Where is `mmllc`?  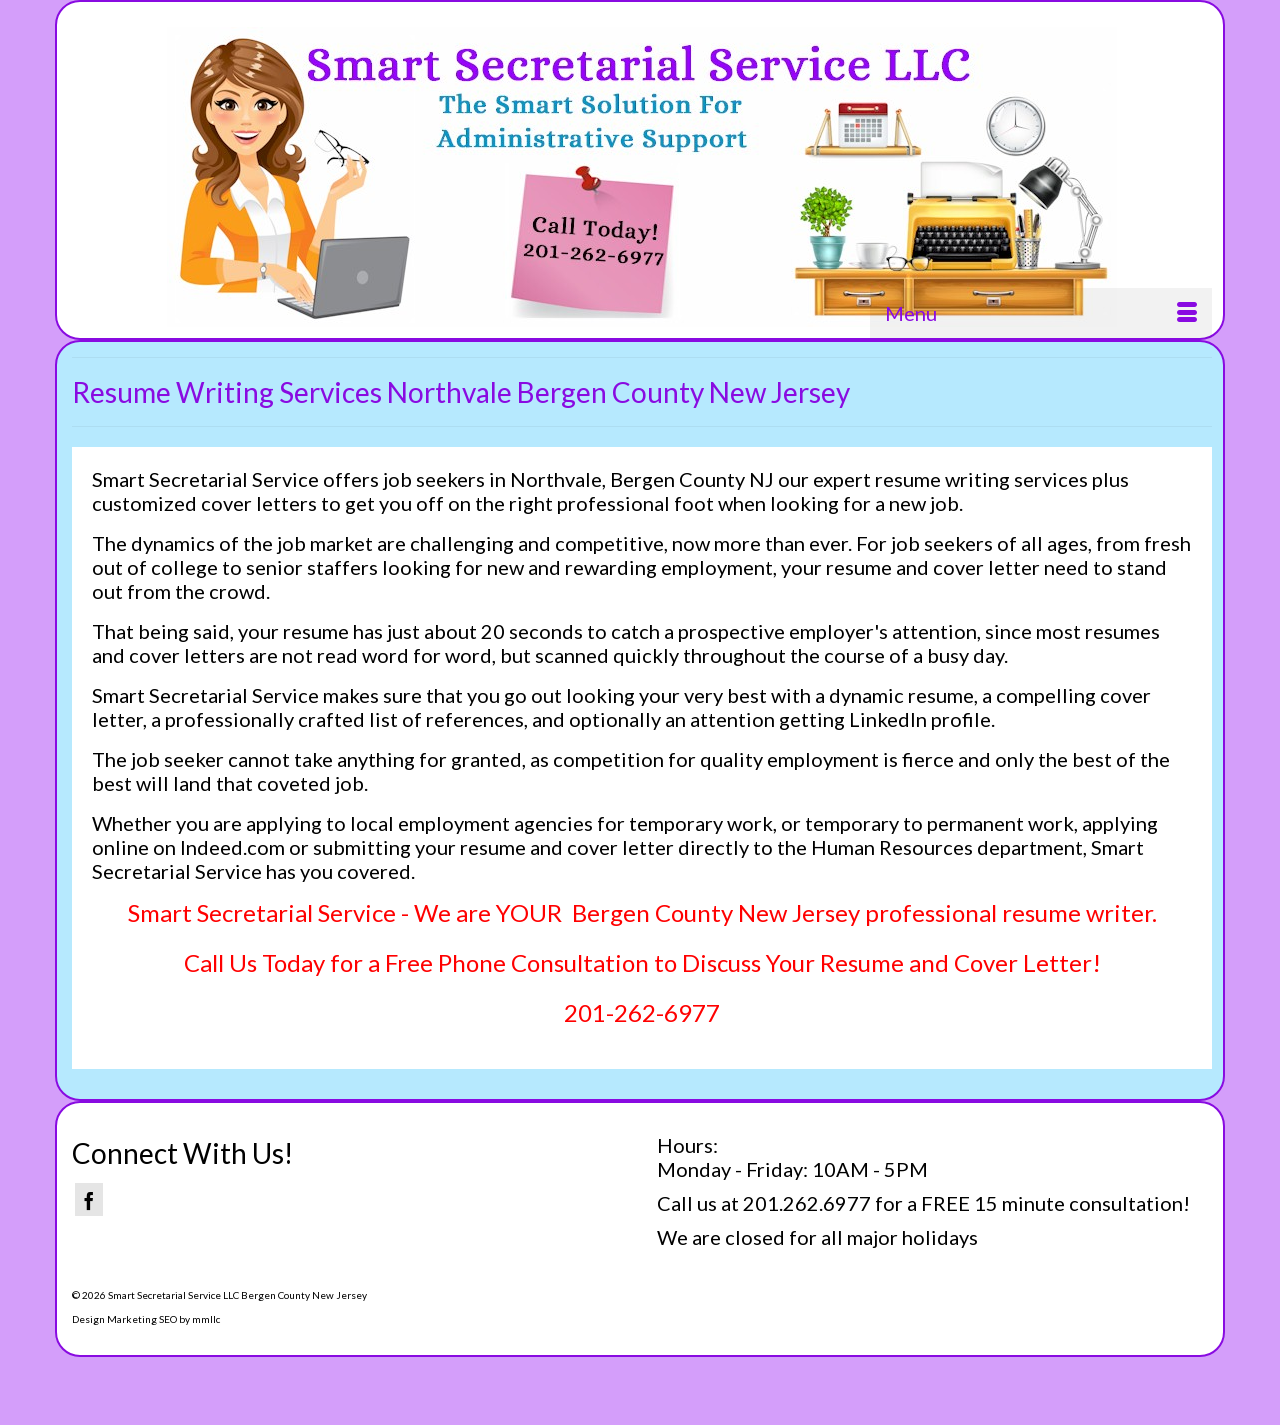
mmllc is located at coordinates (206, 1319).